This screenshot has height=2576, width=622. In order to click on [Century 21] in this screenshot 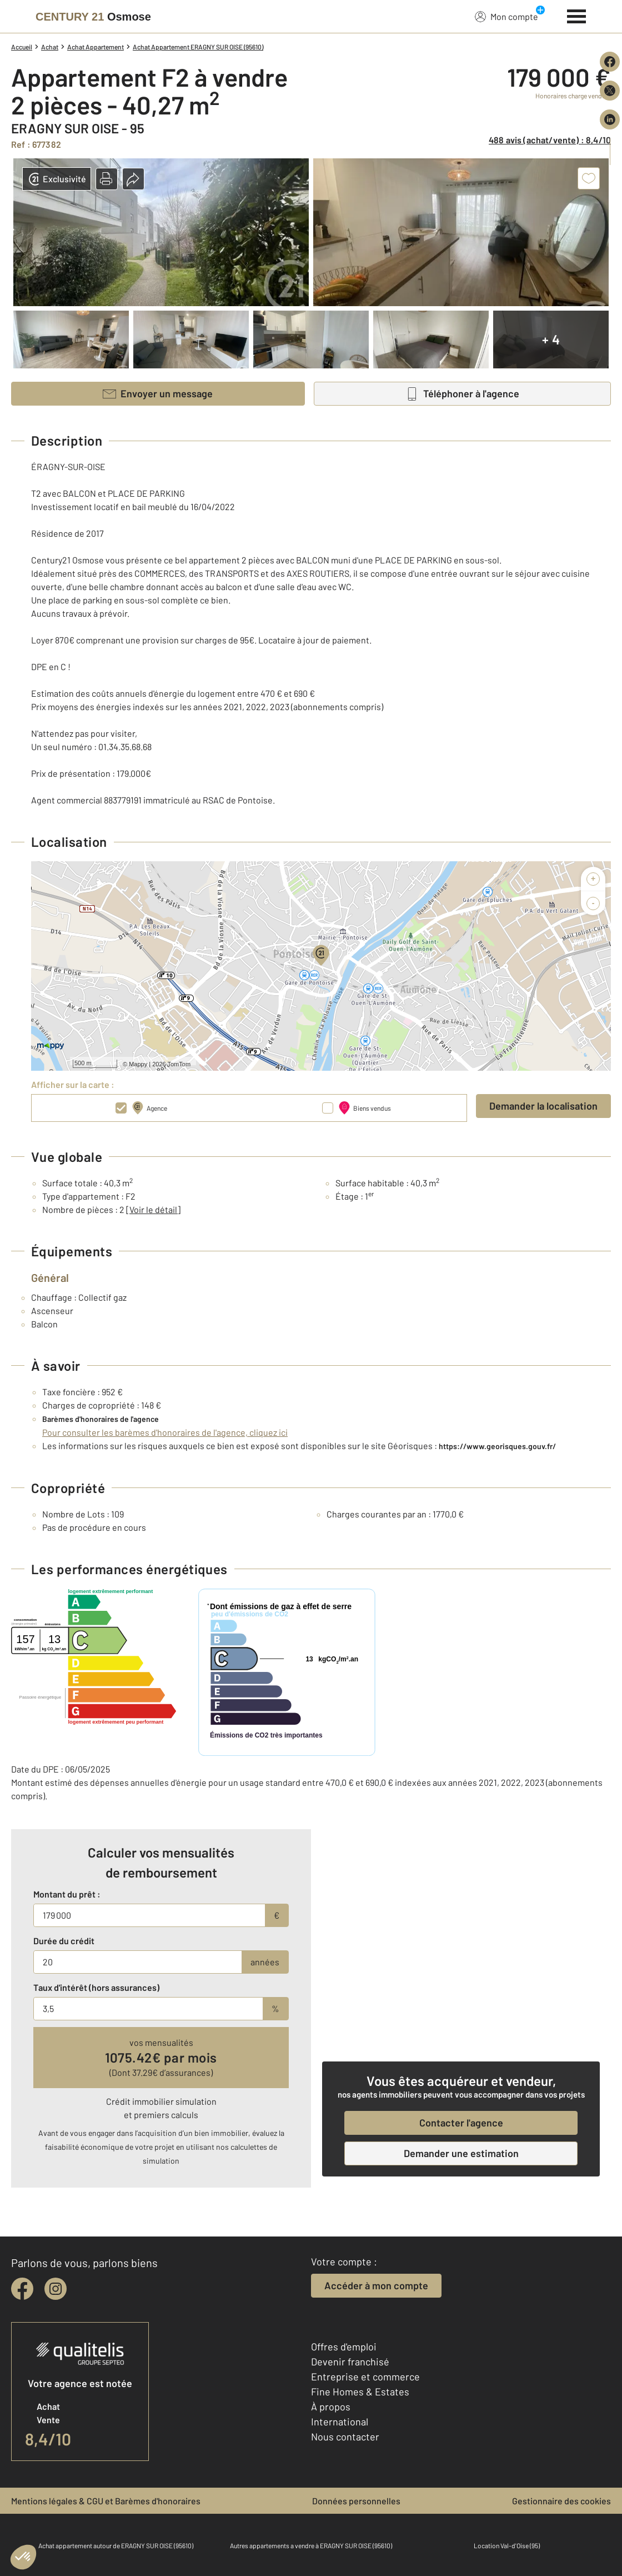, I will do `click(93, 16)`.